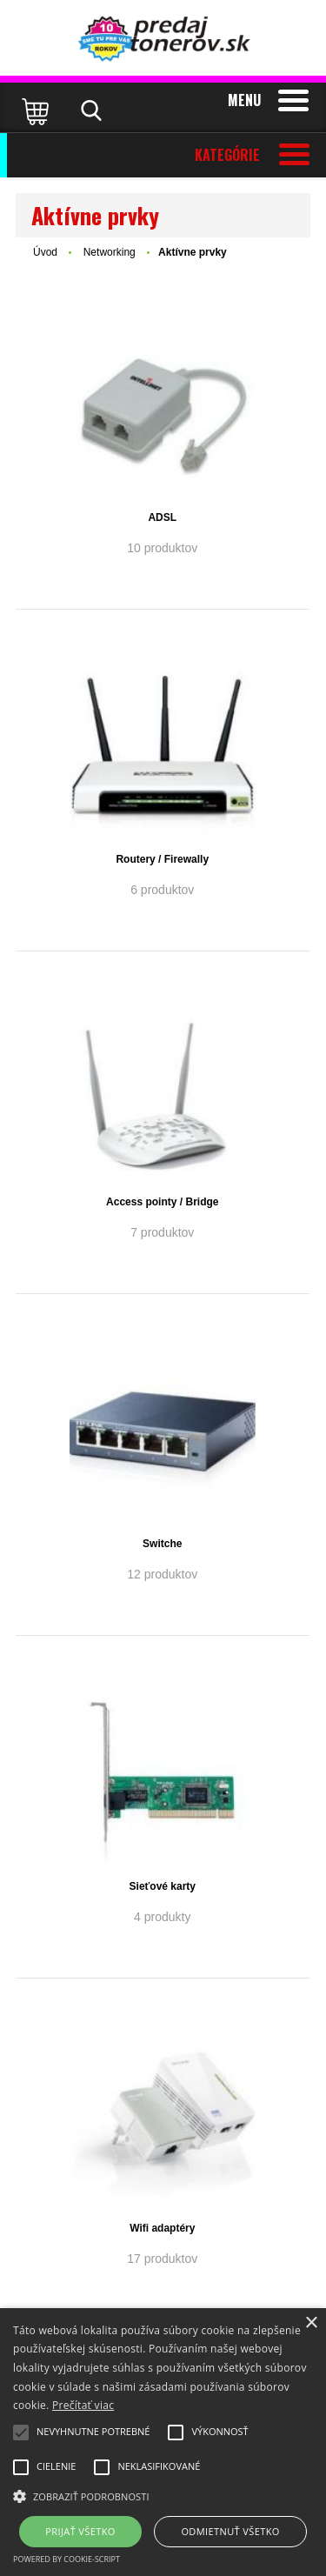 This screenshot has height=2576, width=326. What do you see at coordinates (66, 2559) in the screenshot?
I see `Powered by cookie-script` at bounding box center [66, 2559].